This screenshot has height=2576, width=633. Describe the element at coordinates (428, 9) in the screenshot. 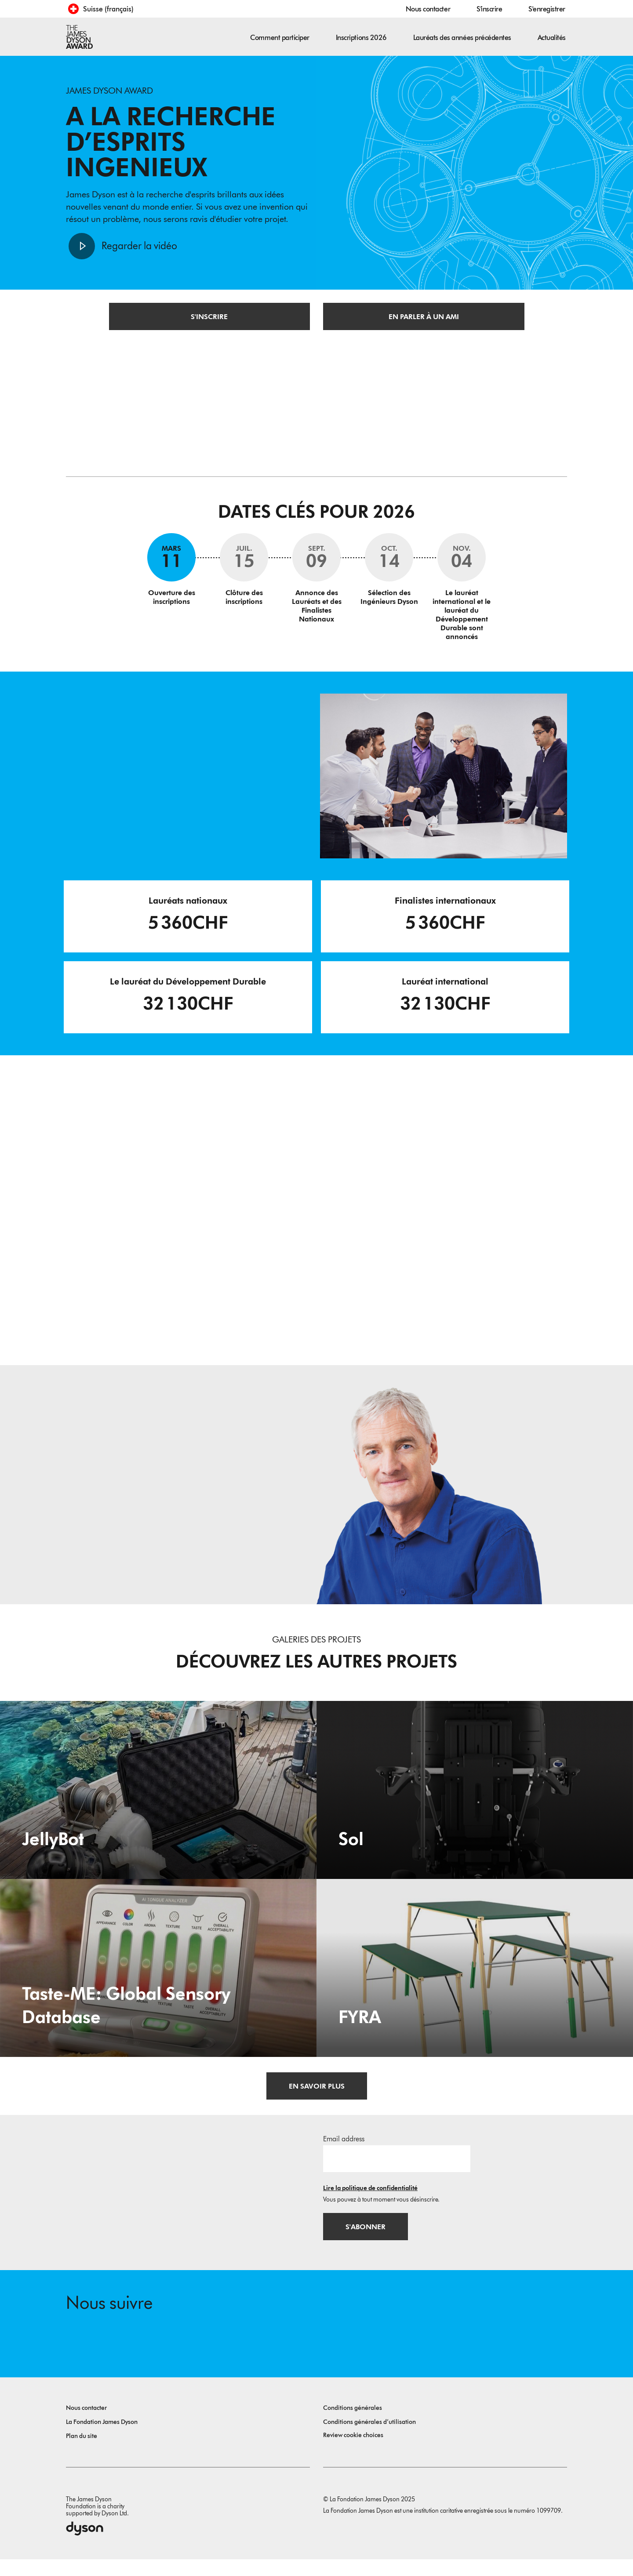

I see `Nous contacter` at that location.